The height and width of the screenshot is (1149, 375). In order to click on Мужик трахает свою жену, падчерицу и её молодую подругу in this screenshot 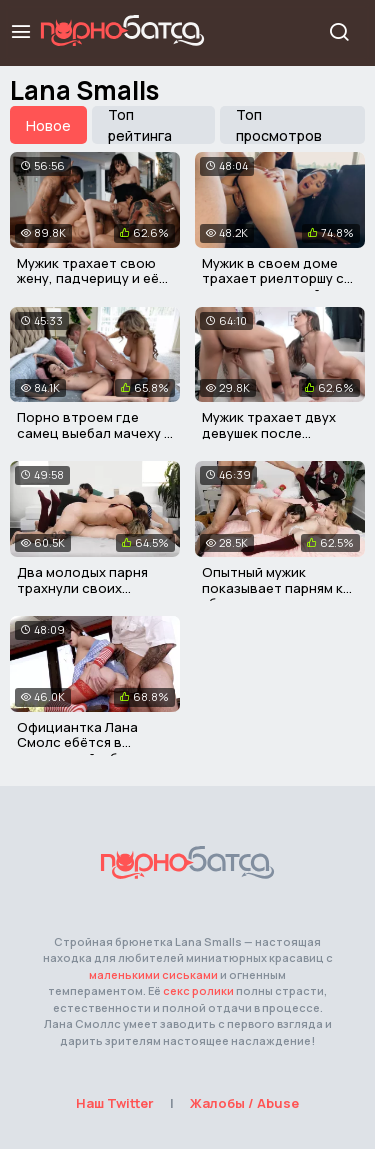, I will do `click(88, 278)`.